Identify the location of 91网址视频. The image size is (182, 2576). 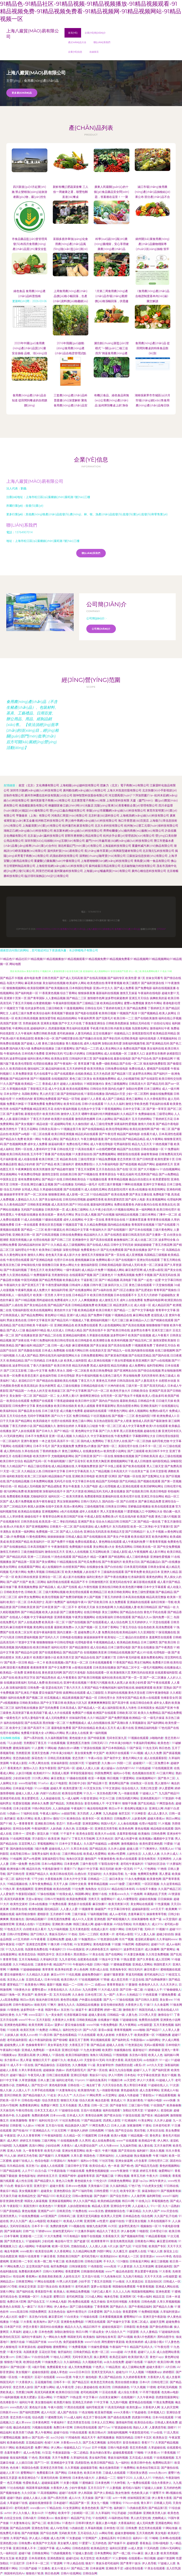
(122, 2176).